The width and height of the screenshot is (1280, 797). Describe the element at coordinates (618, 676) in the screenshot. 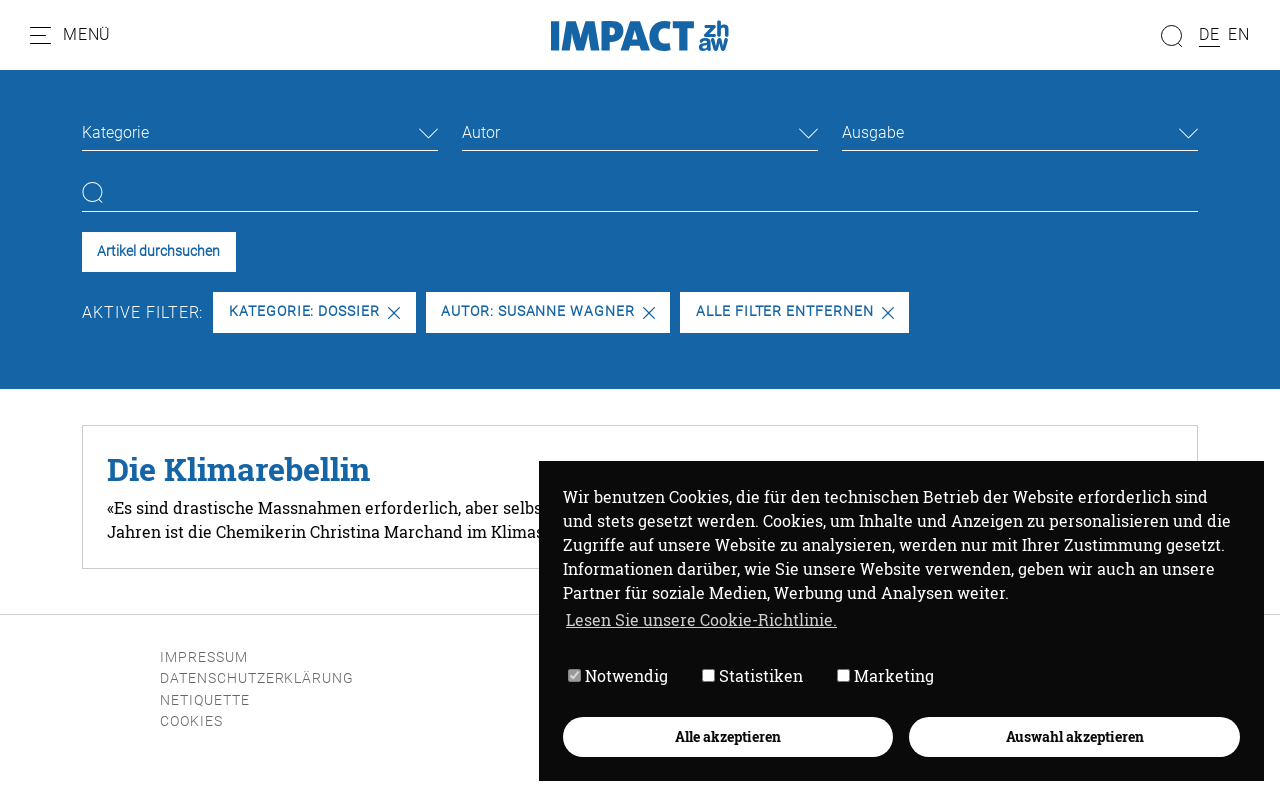

I see `Notwendig` at that location.